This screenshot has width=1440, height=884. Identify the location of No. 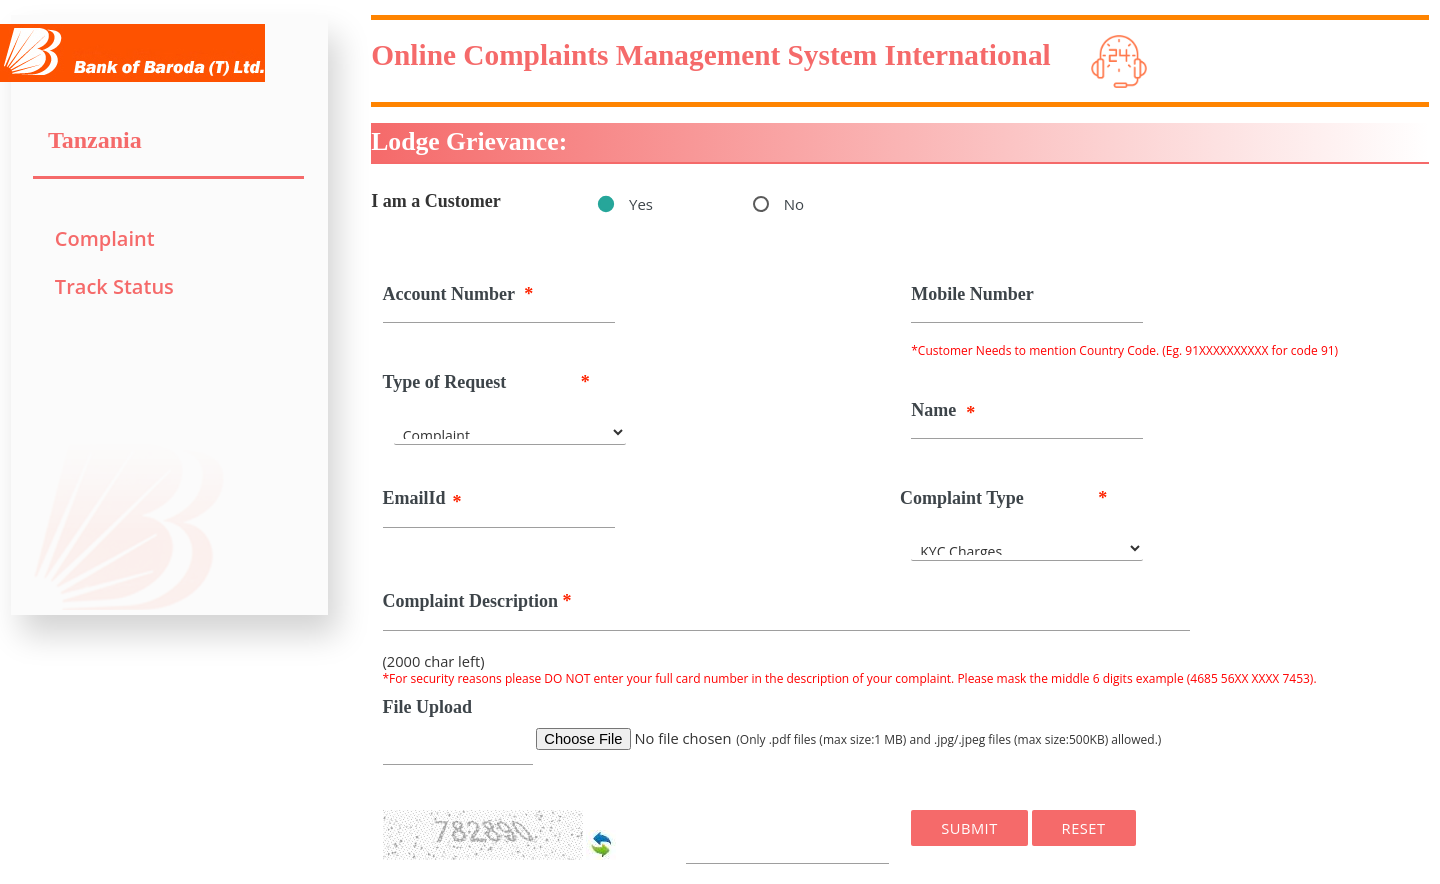
(794, 204).